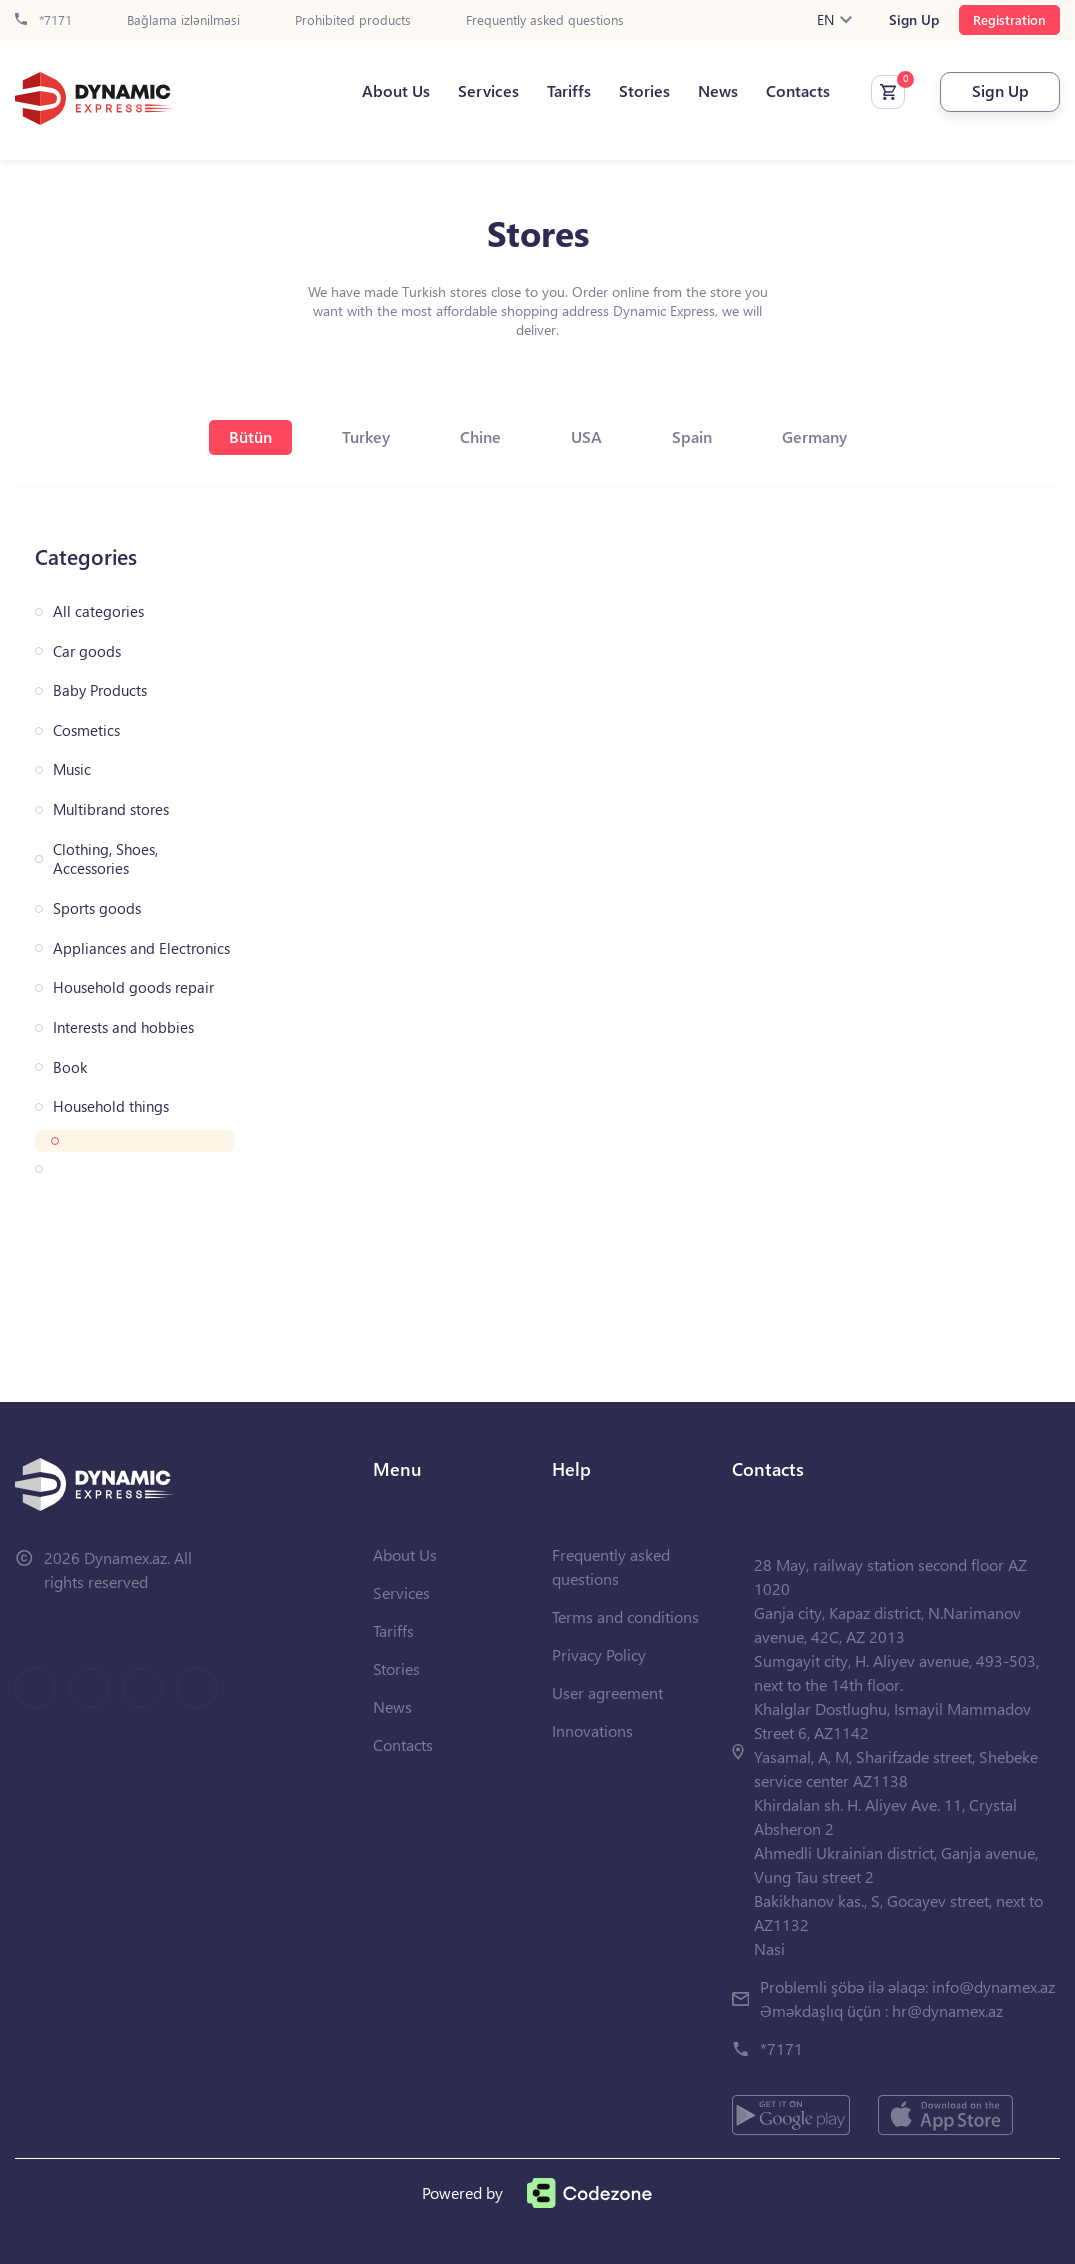 The image size is (1075, 2264). I want to click on Innovations, so click(592, 1730).